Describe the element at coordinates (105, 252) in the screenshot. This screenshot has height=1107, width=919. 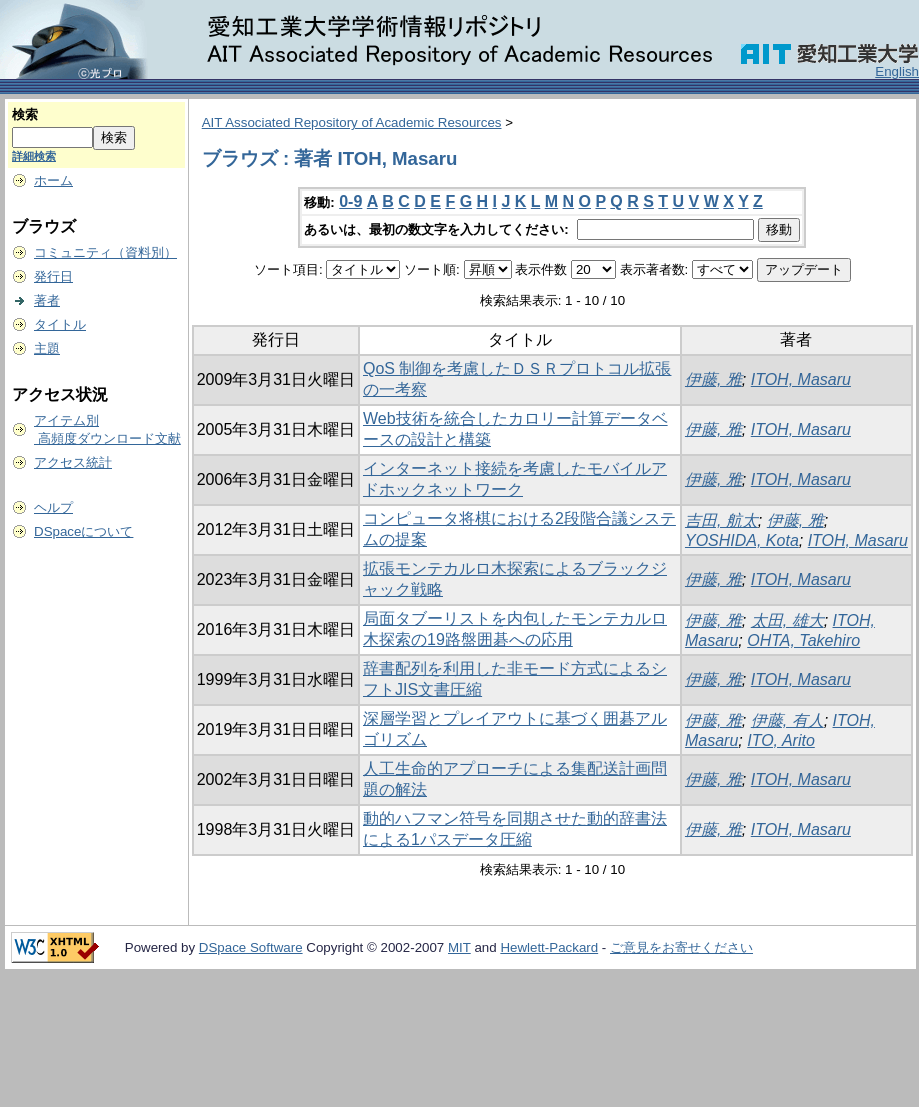
I see `コミュニティ（資料別）` at that location.